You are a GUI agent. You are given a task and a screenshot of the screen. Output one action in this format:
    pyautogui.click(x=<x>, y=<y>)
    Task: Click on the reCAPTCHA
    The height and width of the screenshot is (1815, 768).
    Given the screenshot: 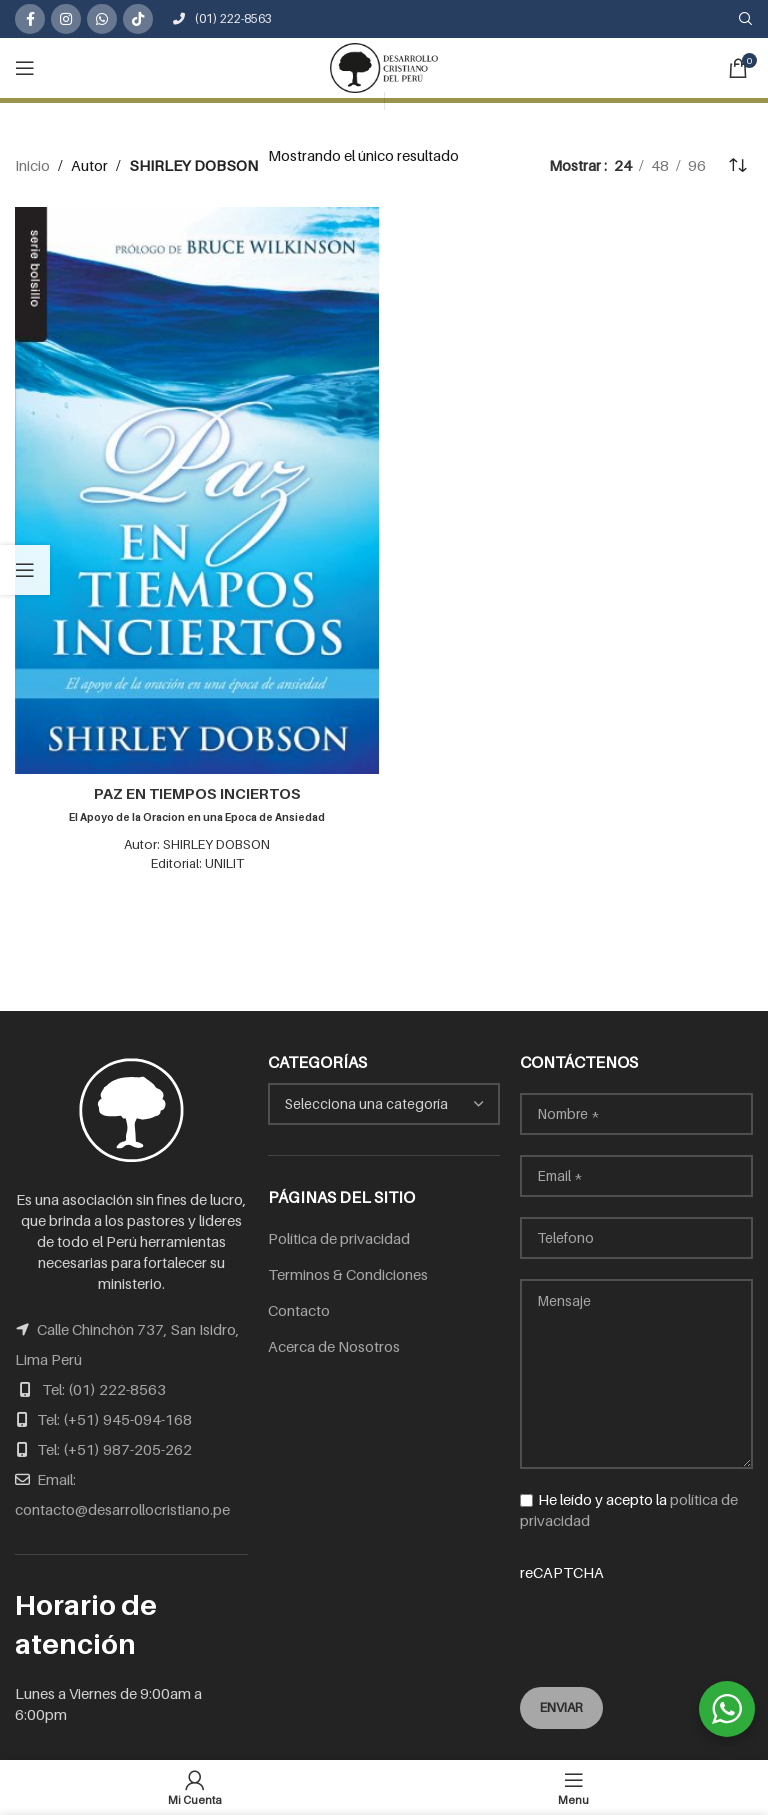 What is the action you would take?
    pyautogui.click(x=636, y=1612)
    